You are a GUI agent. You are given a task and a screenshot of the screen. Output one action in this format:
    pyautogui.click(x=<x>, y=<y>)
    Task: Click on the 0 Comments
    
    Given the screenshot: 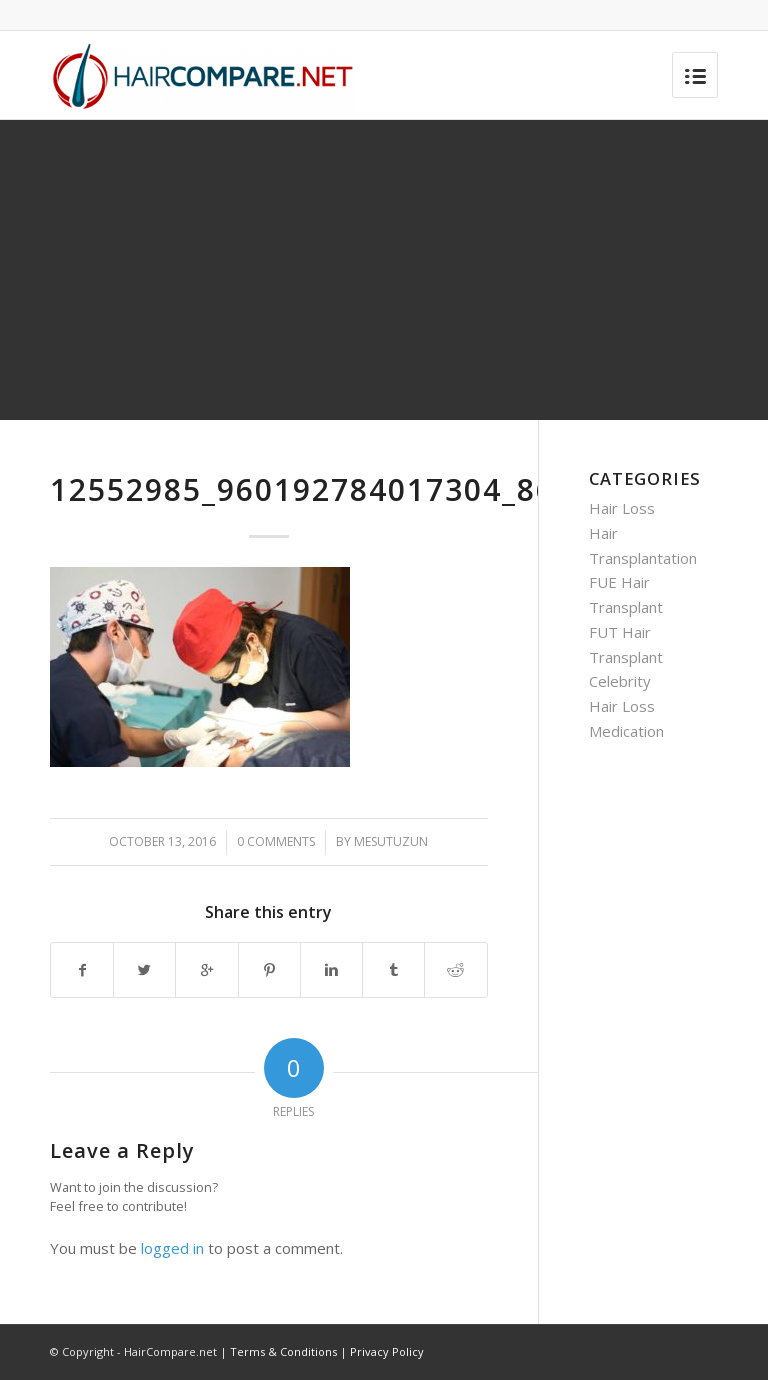 What is the action you would take?
    pyautogui.click(x=276, y=841)
    